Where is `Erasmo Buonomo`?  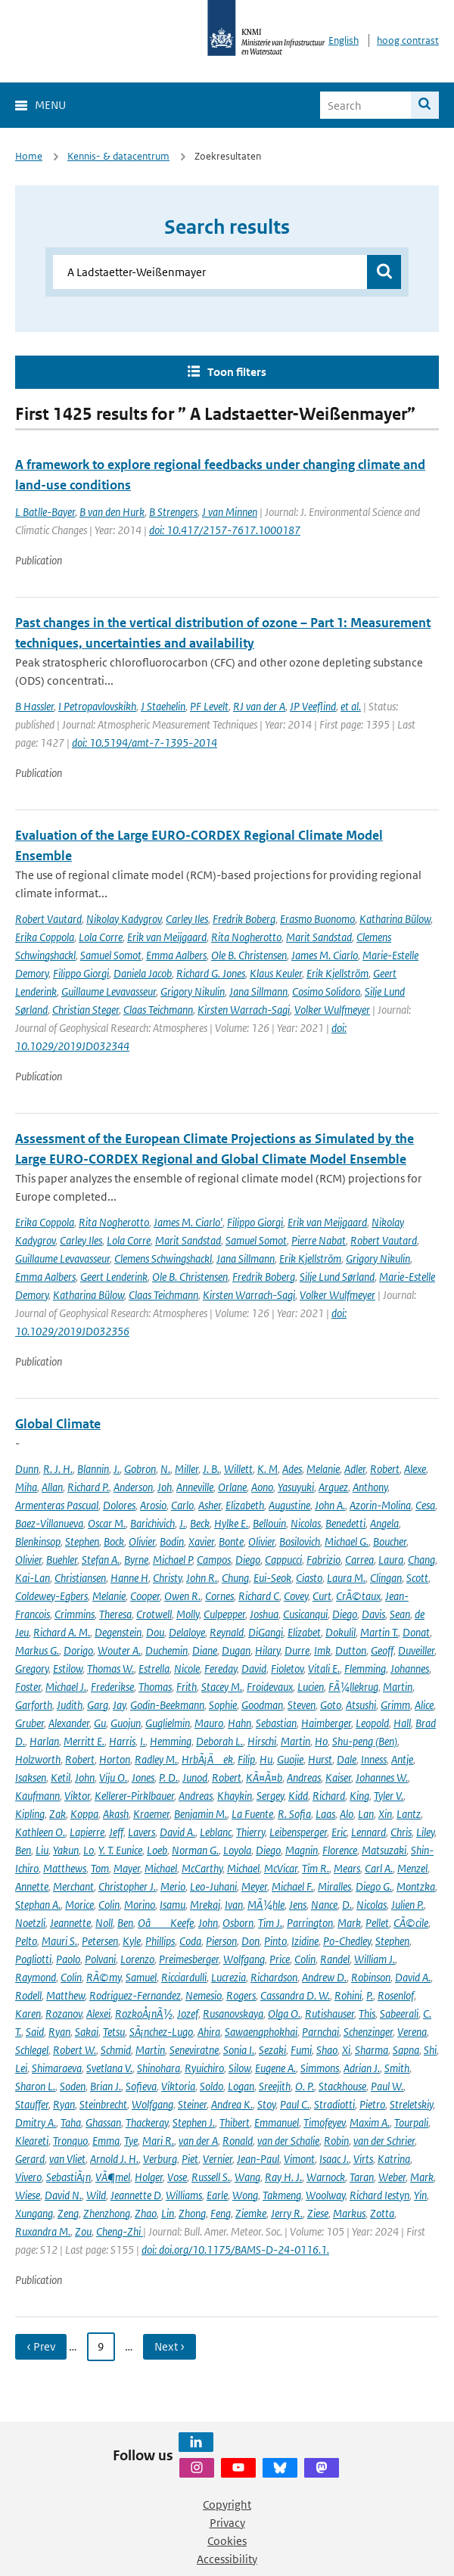
Erasmo Buonomo is located at coordinates (317, 919).